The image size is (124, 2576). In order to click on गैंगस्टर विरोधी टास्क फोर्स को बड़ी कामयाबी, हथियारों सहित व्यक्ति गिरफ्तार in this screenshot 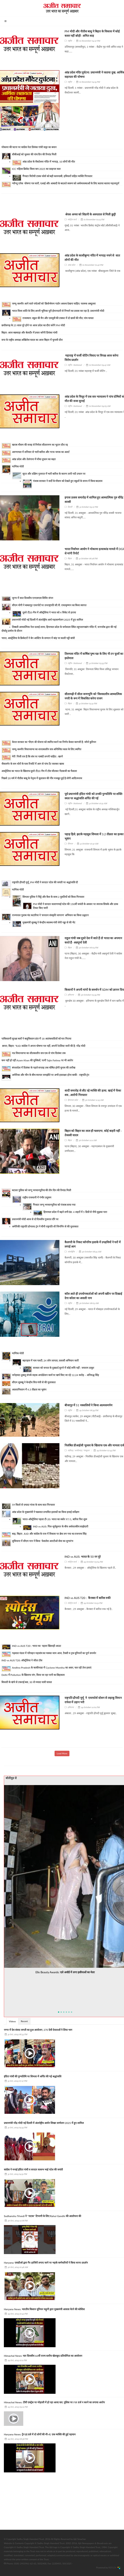, I will do `click(57, 176)`.